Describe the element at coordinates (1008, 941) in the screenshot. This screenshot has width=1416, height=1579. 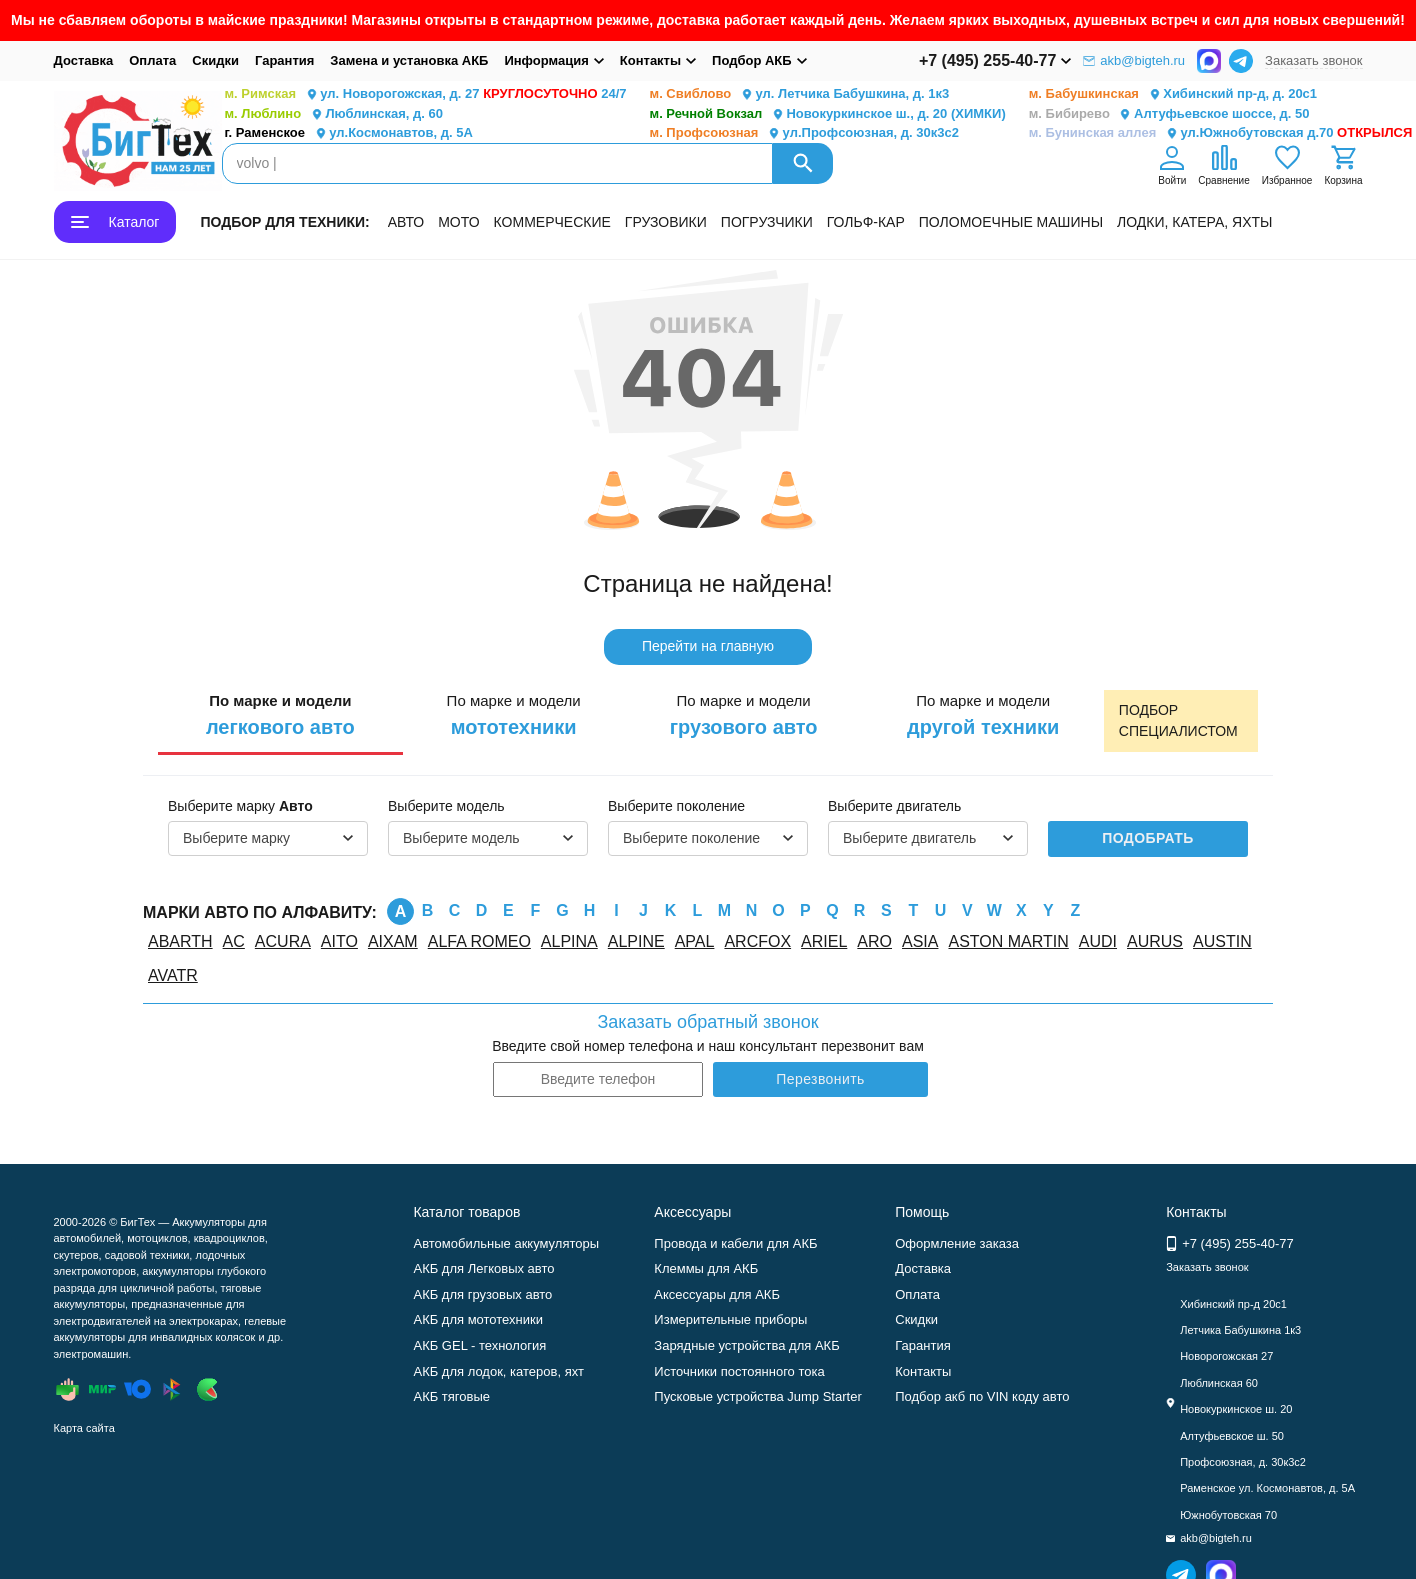
I see `ASTON MARTIN` at that location.